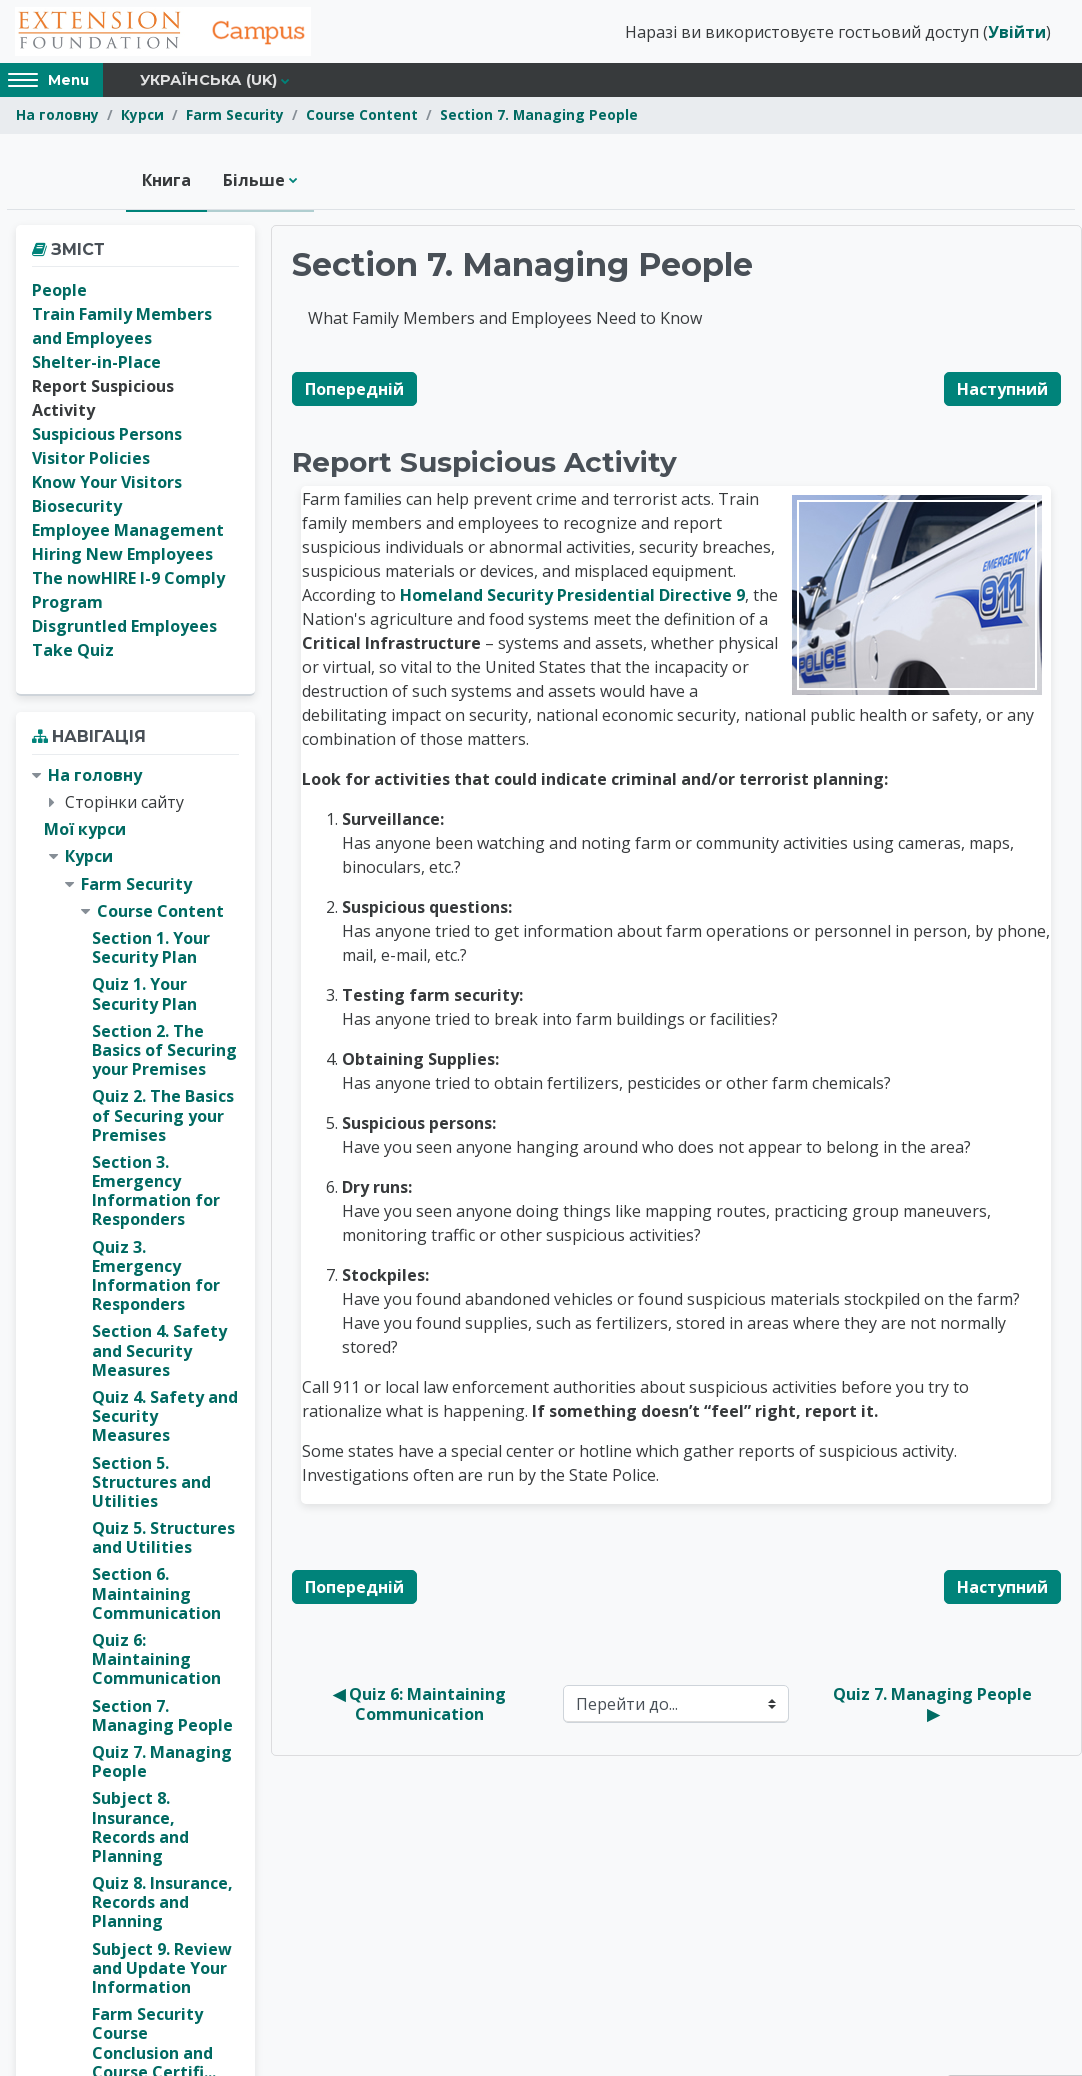  What do you see at coordinates (1017, 33) in the screenshot?
I see `Увійти` at bounding box center [1017, 33].